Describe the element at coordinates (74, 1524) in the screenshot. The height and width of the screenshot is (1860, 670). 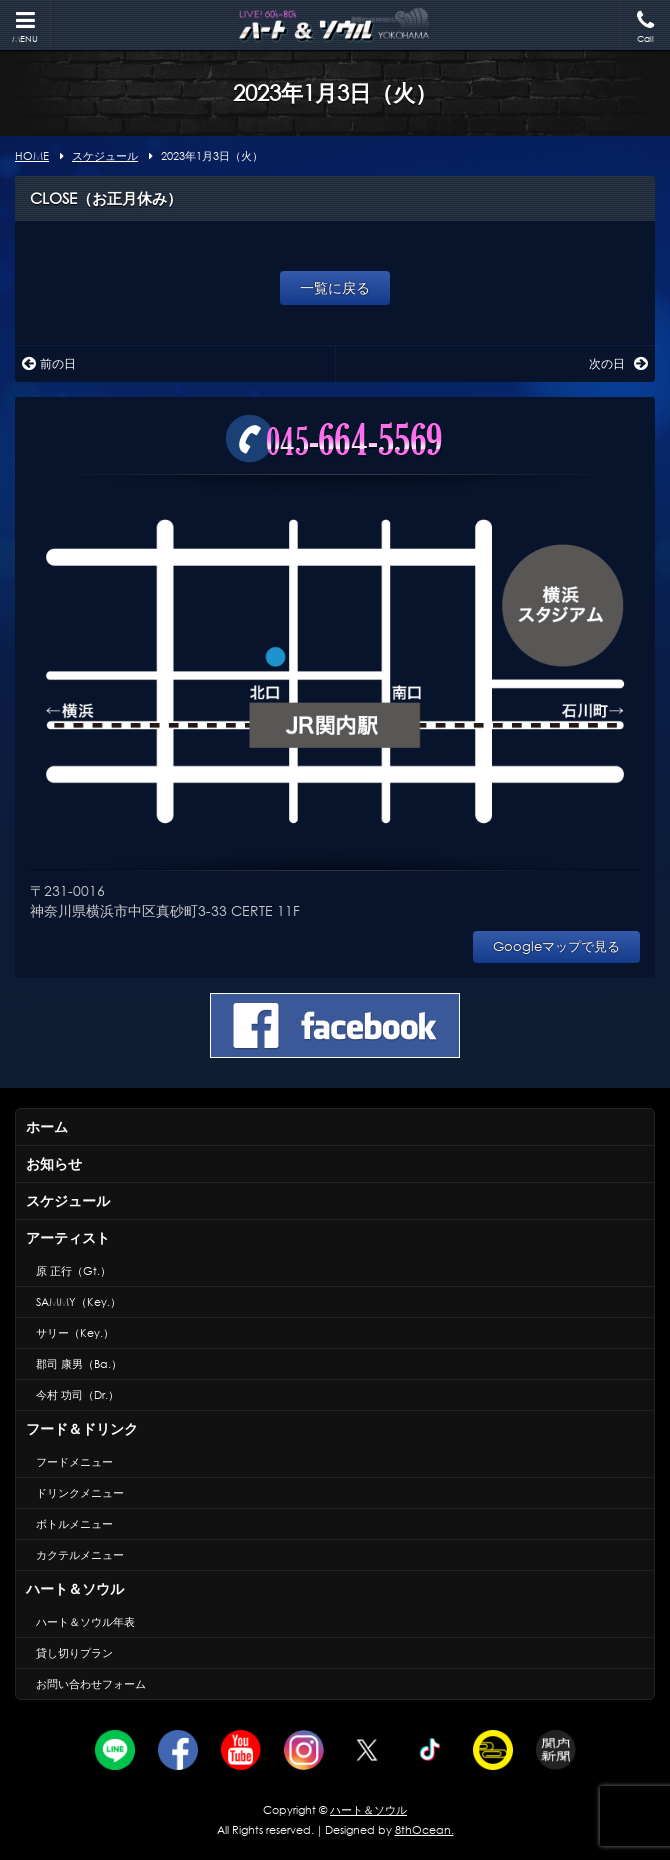
I see `ボトルメニュー` at that location.